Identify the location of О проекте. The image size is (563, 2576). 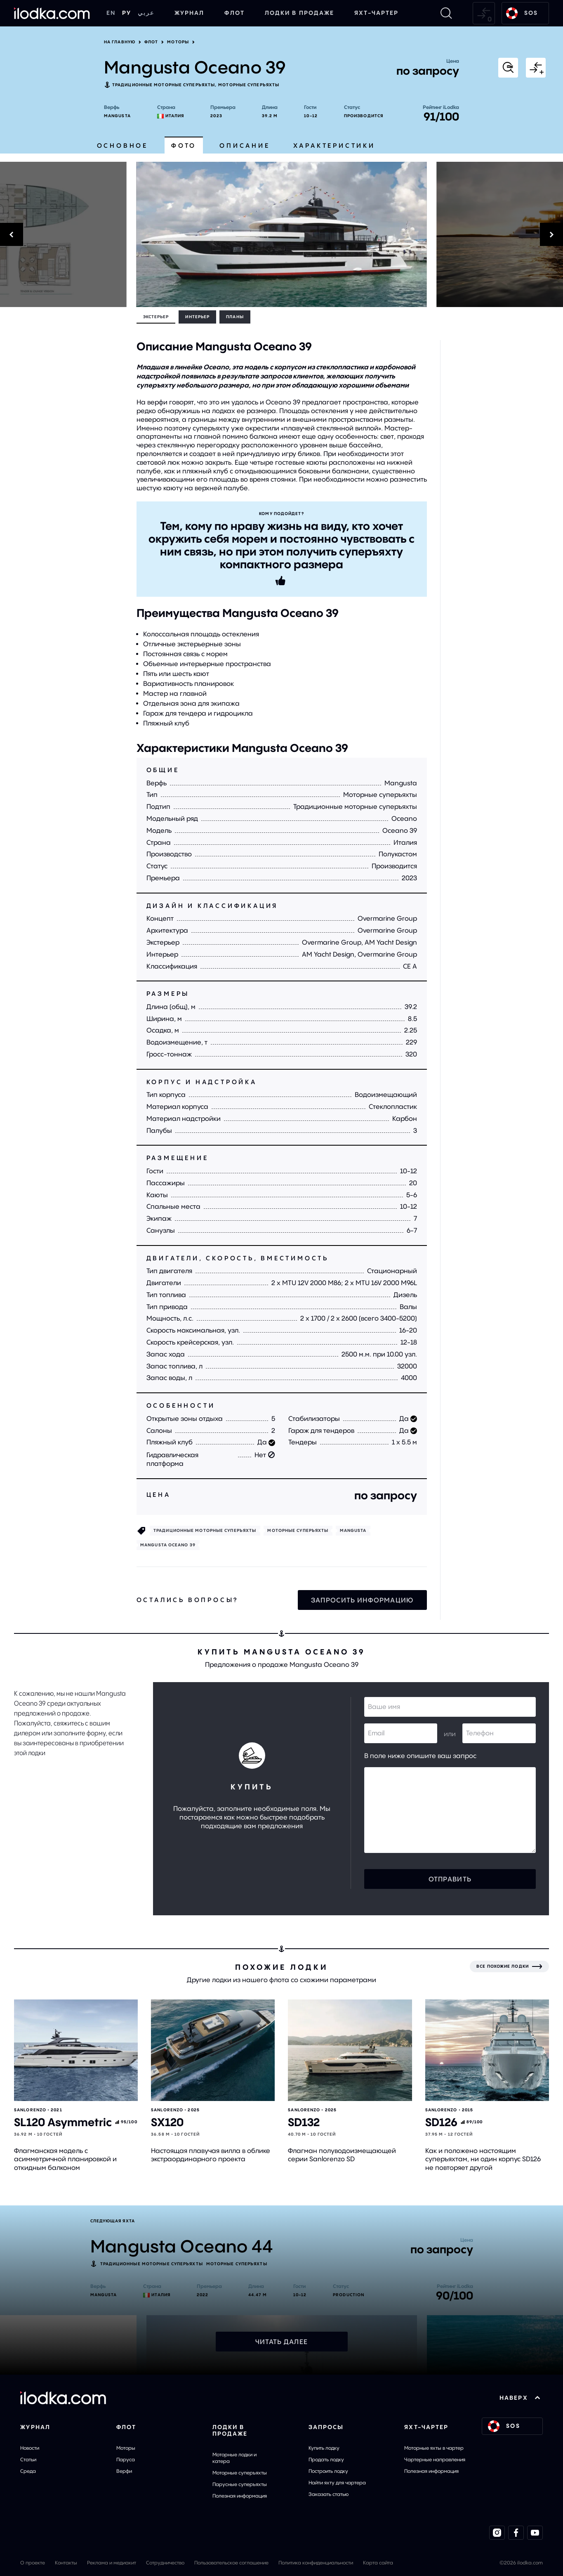
(32, 2562).